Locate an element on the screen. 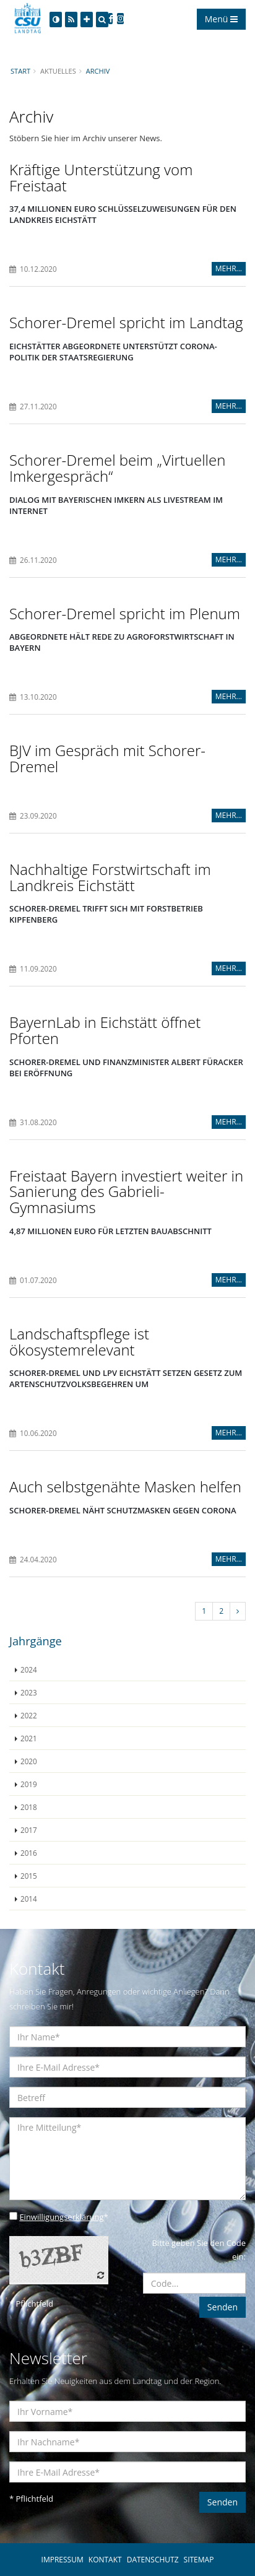 The width and height of the screenshot is (255, 2576). 2023 is located at coordinates (28, 1692).